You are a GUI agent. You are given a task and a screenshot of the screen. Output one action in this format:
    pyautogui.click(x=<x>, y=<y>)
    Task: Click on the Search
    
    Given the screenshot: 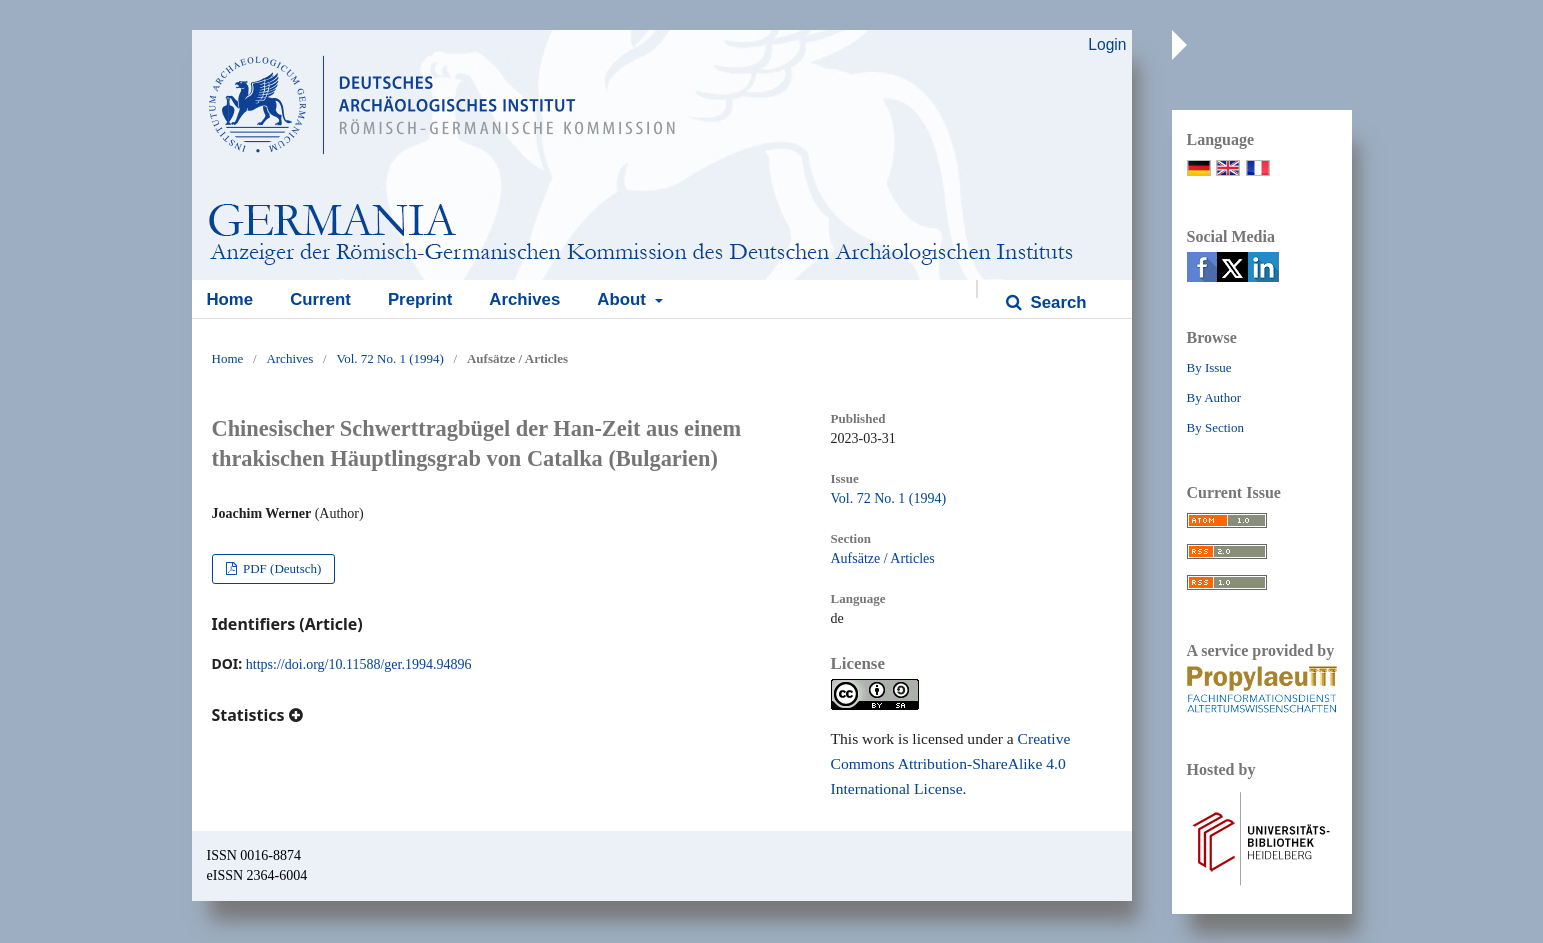 What is the action you would take?
    pyautogui.click(x=1056, y=302)
    